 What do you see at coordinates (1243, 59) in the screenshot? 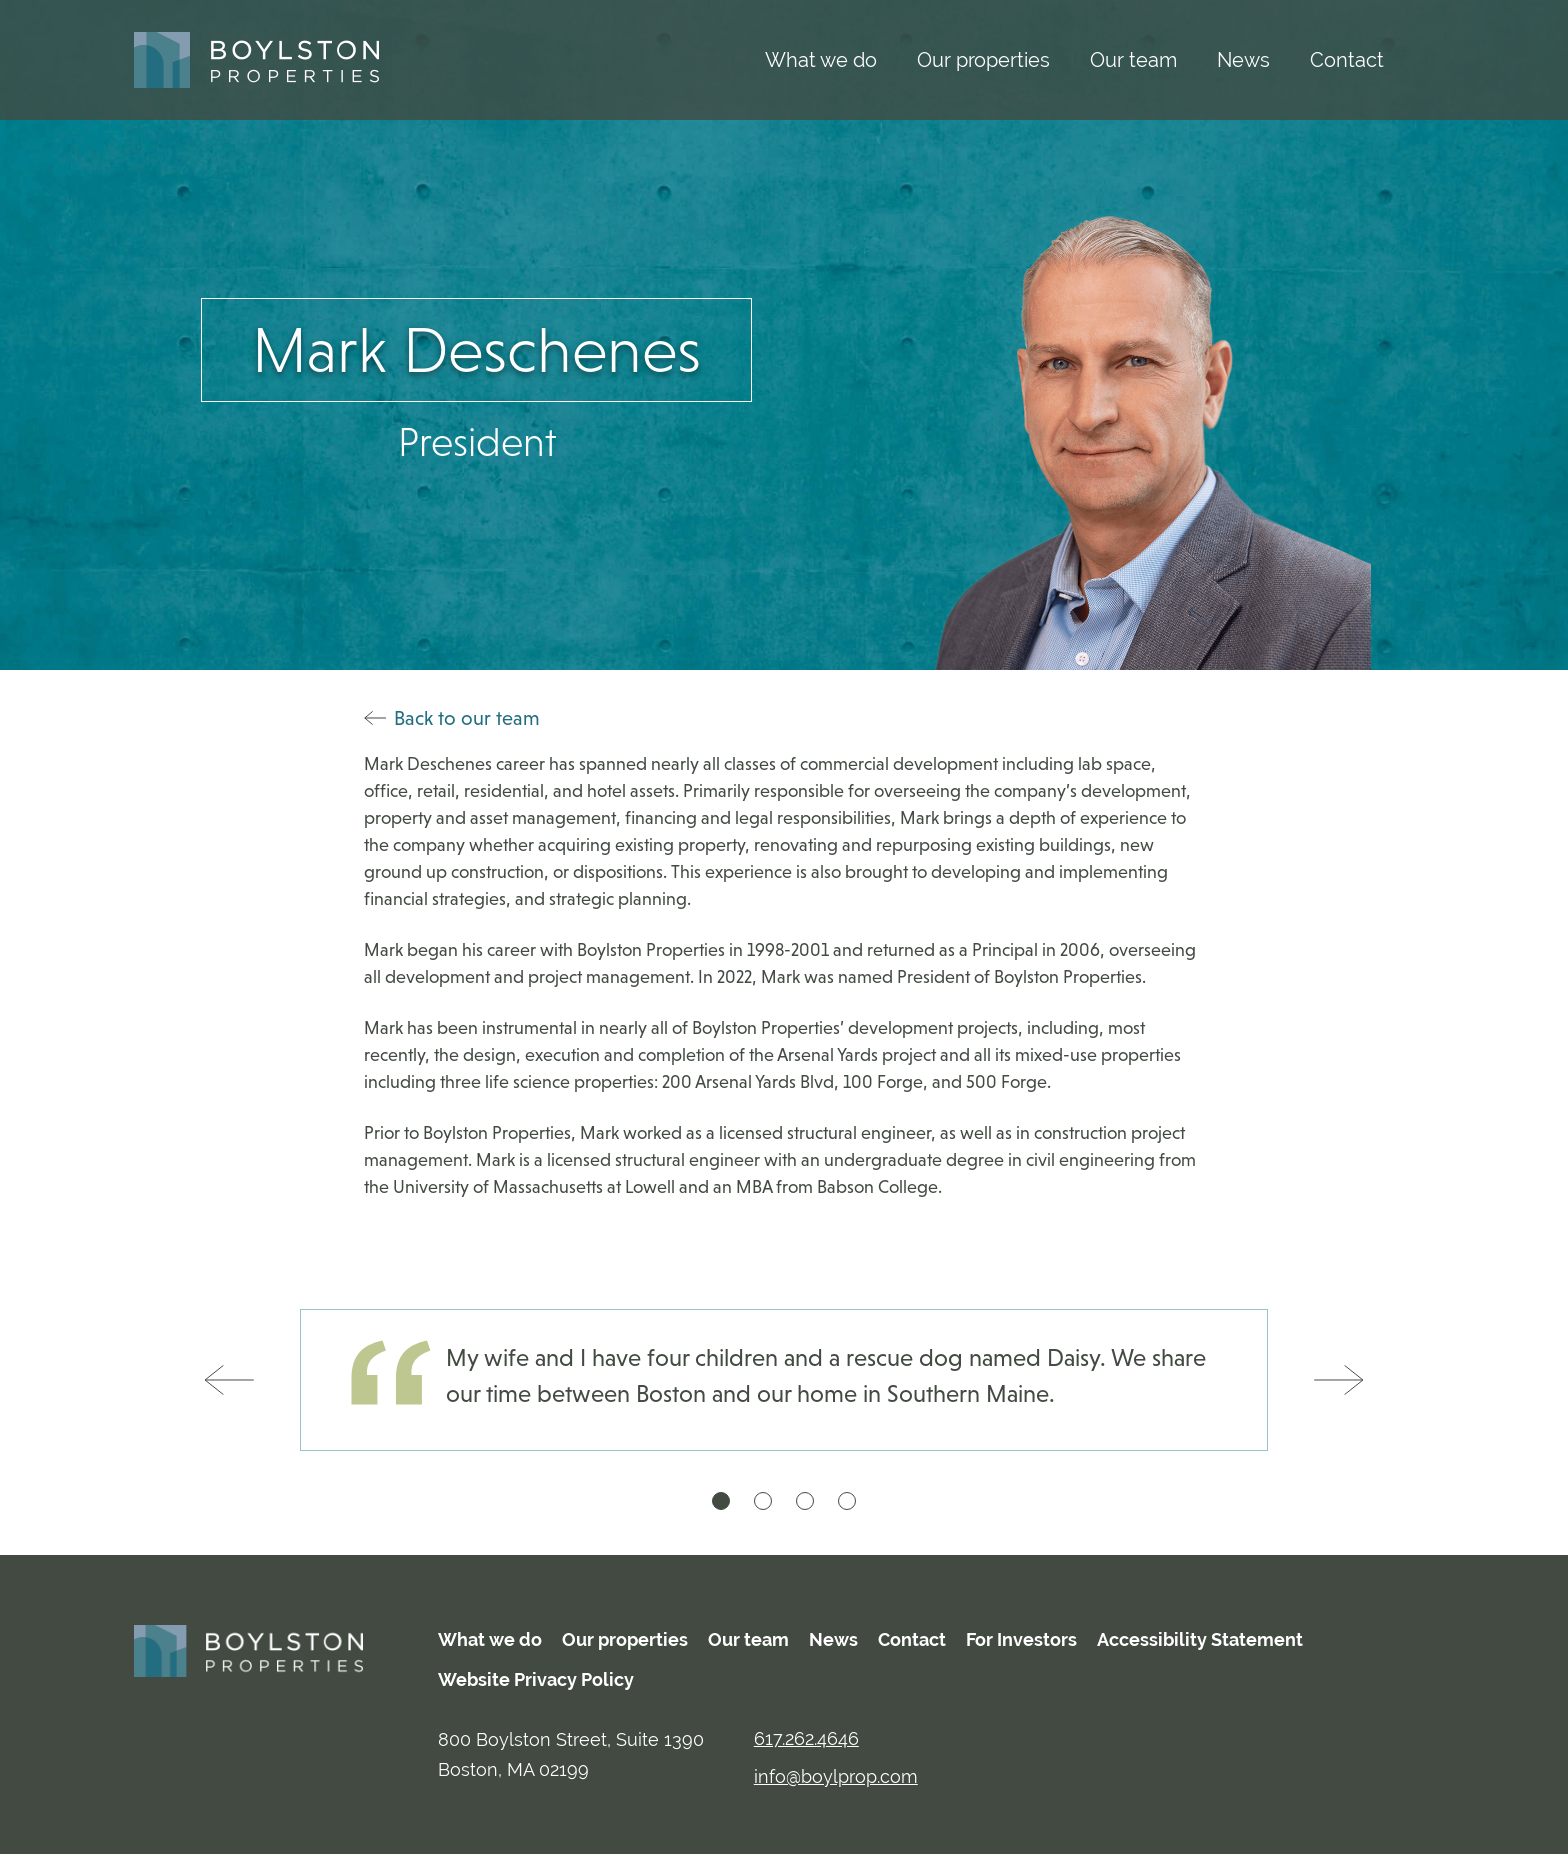
I see `News` at bounding box center [1243, 59].